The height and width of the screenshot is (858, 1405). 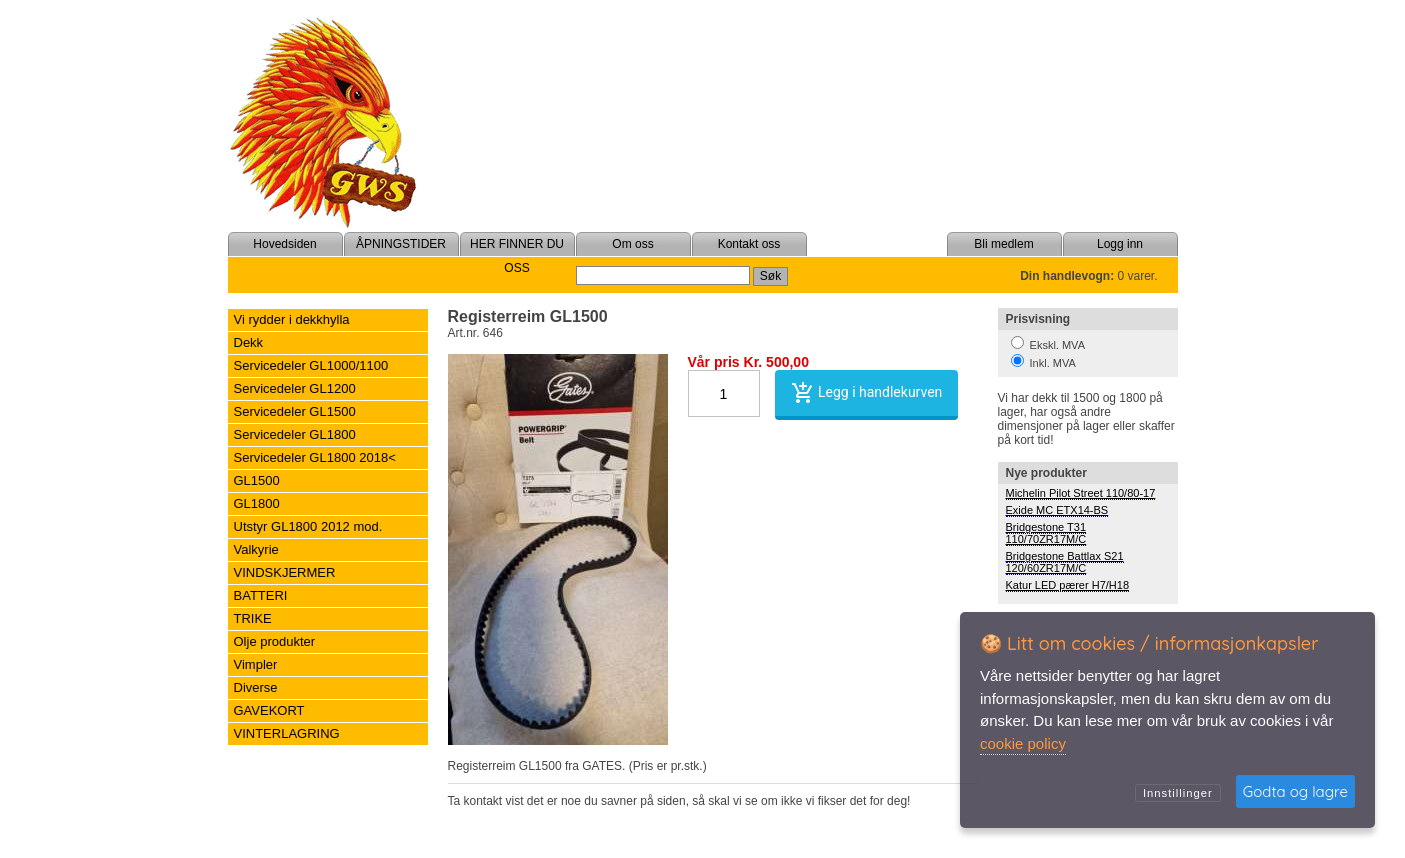 I want to click on TRIKE, so click(x=253, y=618).